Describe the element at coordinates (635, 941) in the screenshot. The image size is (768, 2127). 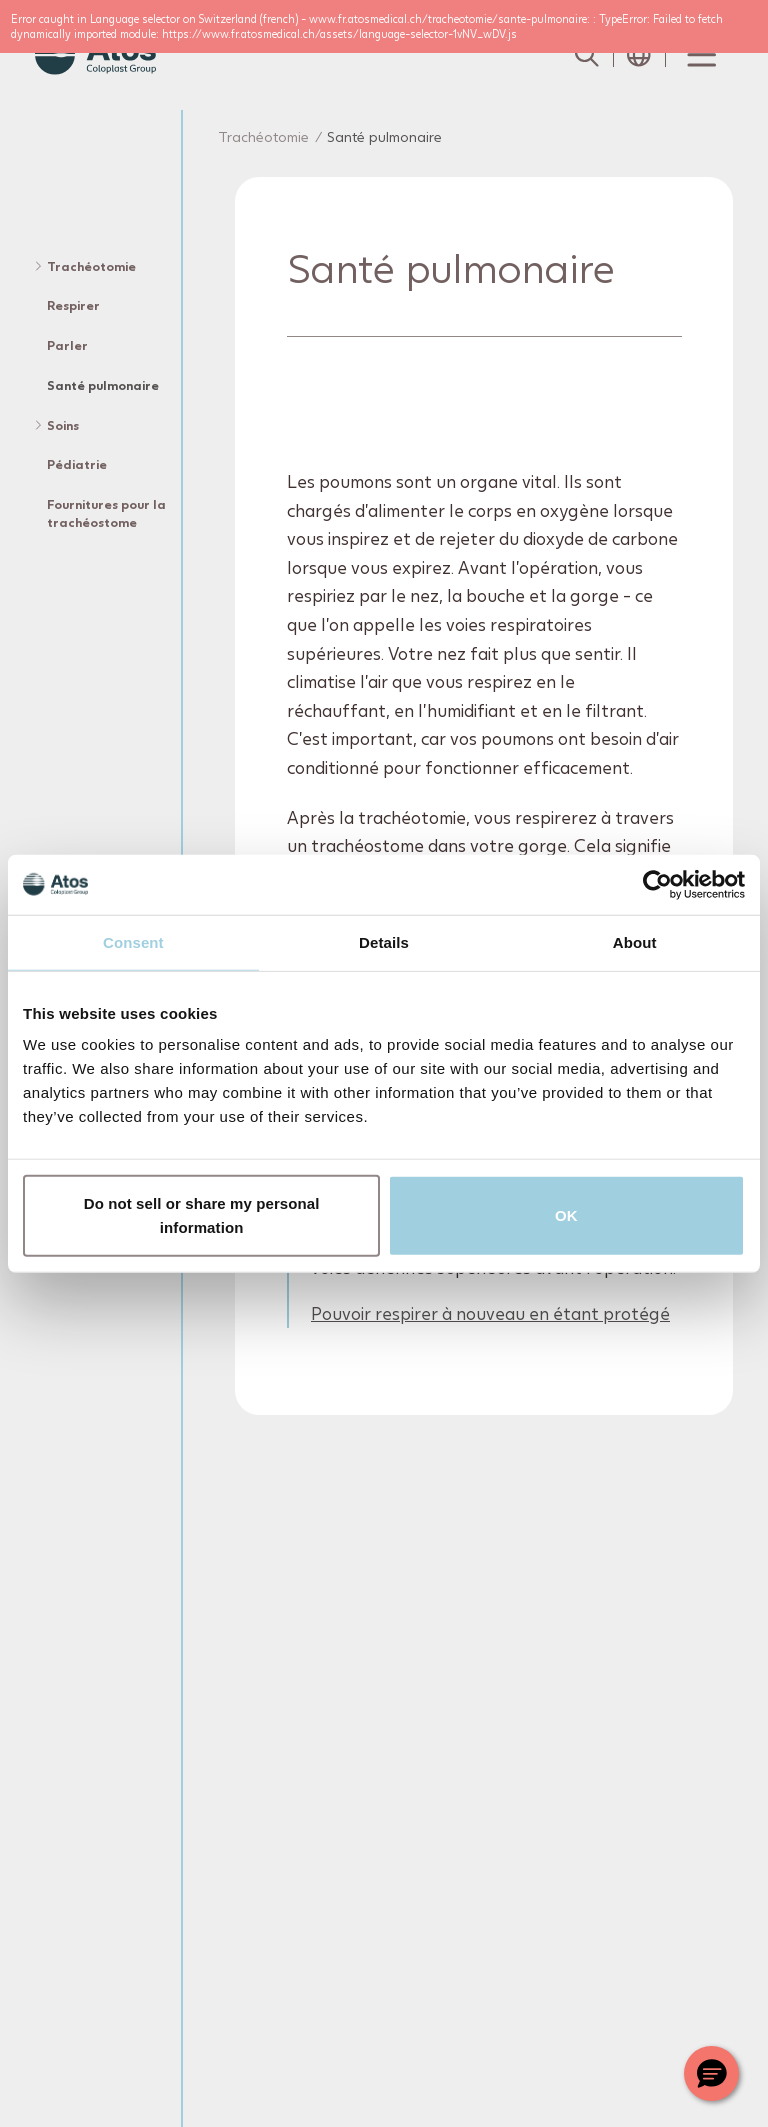
I see `About [tab]` at that location.